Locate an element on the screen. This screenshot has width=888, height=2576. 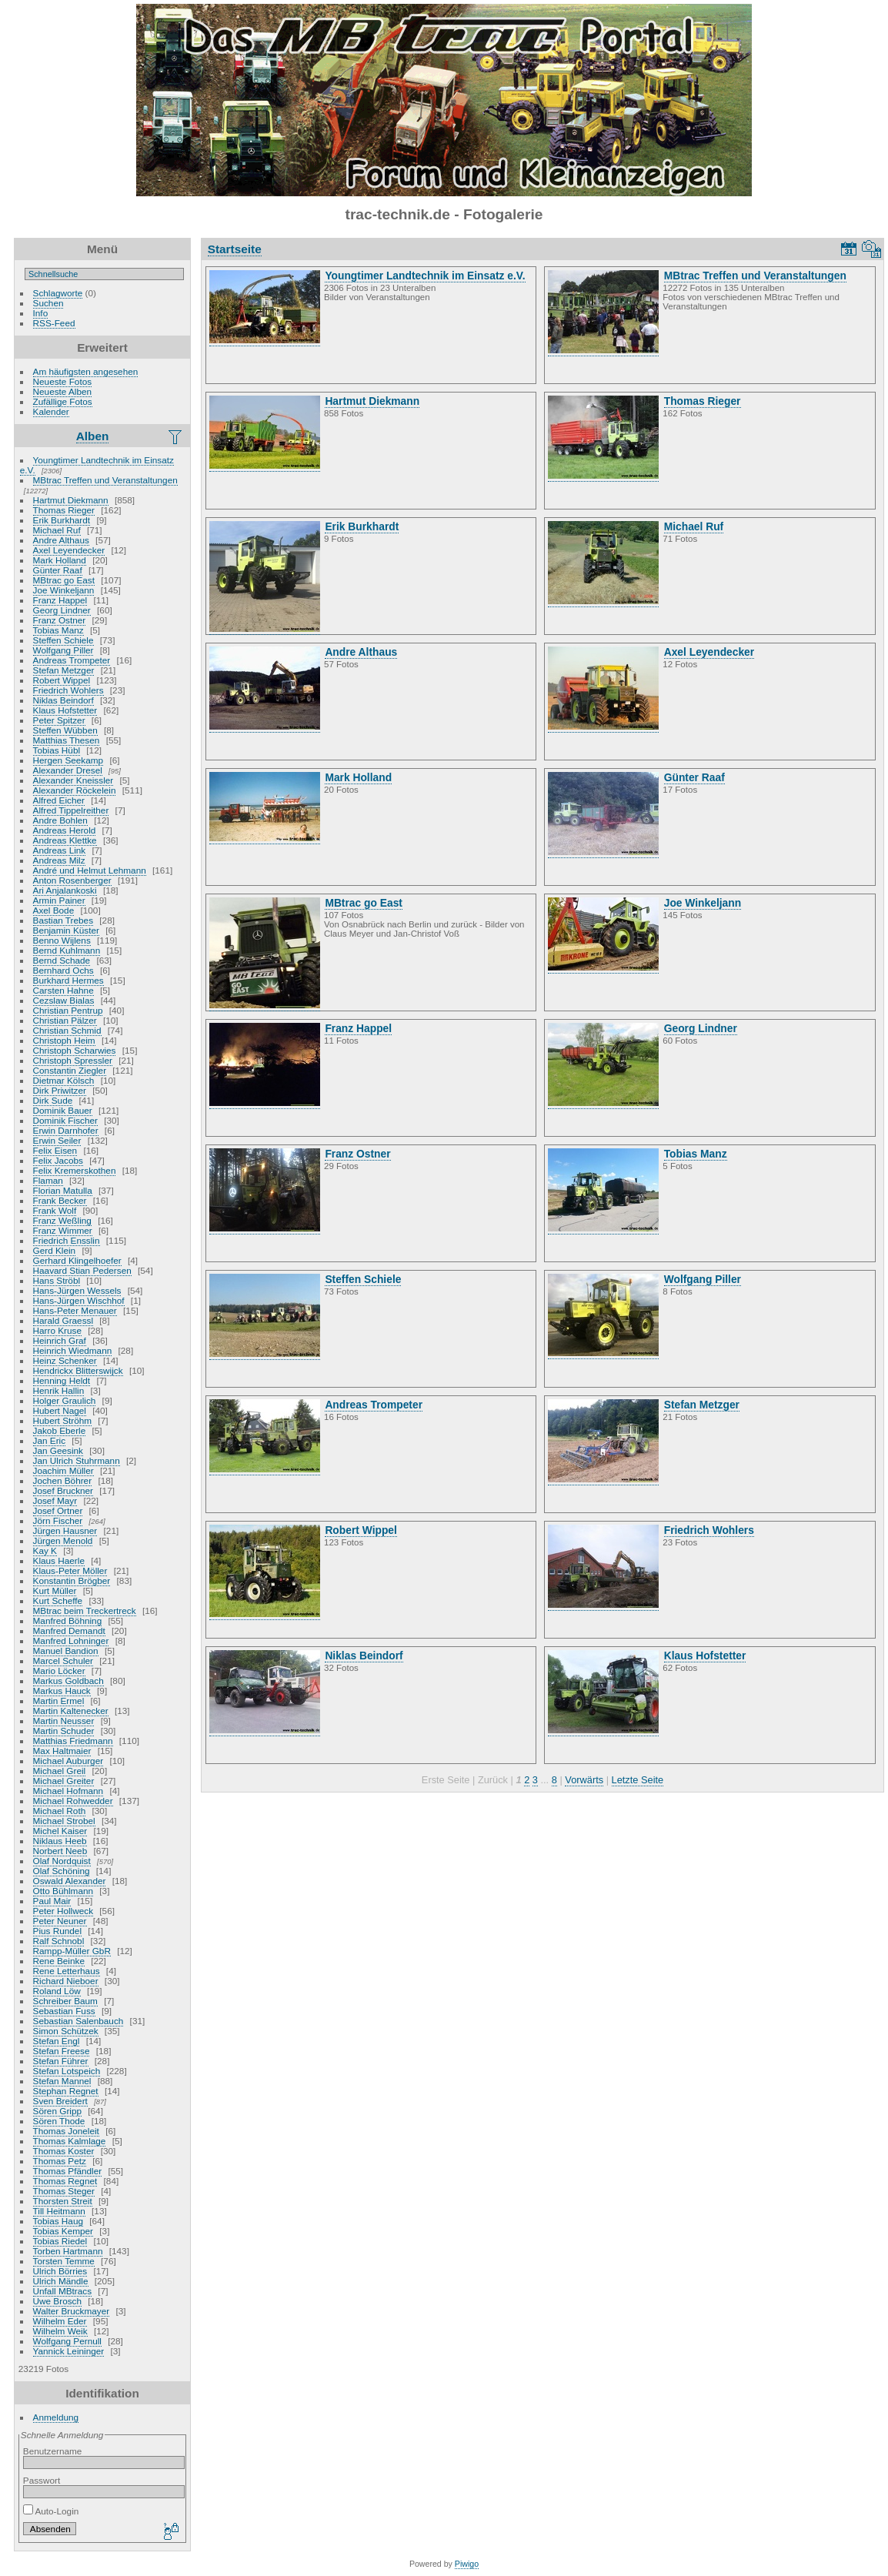
Sören Gripp is located at coordinates (57, 2111).